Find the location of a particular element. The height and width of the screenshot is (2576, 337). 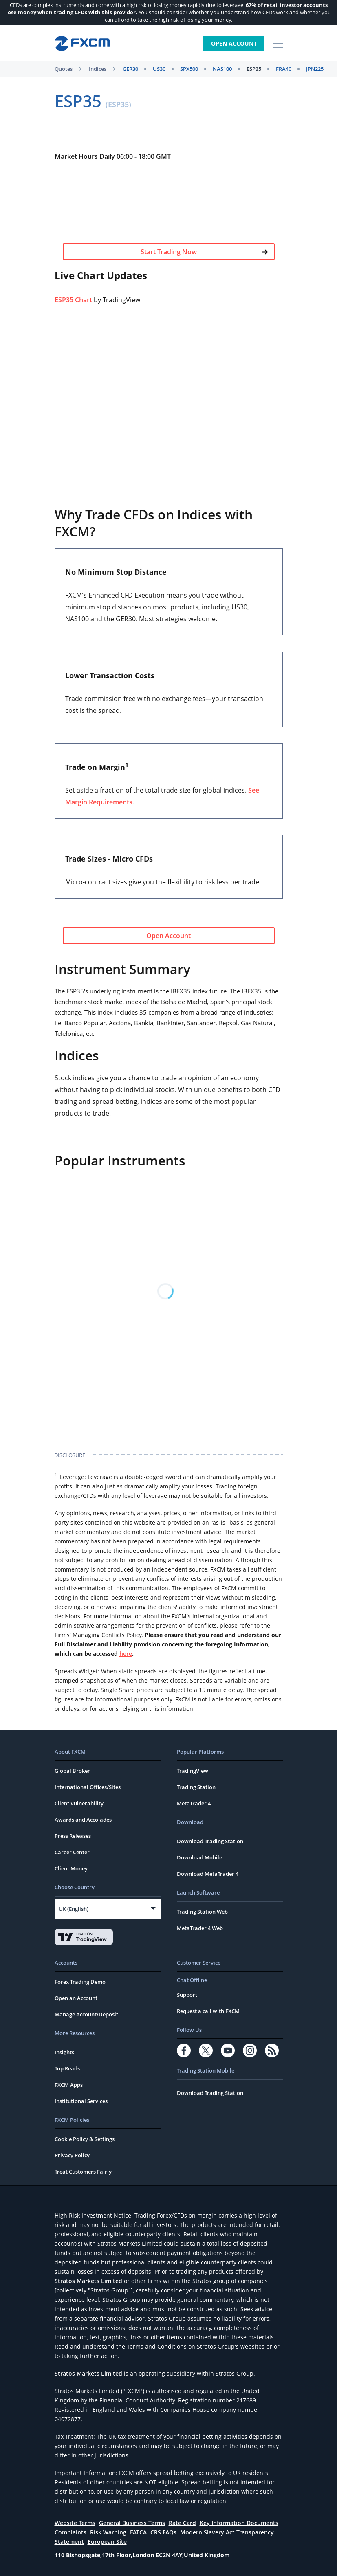

GER30 is located at coordinates (130, 69).